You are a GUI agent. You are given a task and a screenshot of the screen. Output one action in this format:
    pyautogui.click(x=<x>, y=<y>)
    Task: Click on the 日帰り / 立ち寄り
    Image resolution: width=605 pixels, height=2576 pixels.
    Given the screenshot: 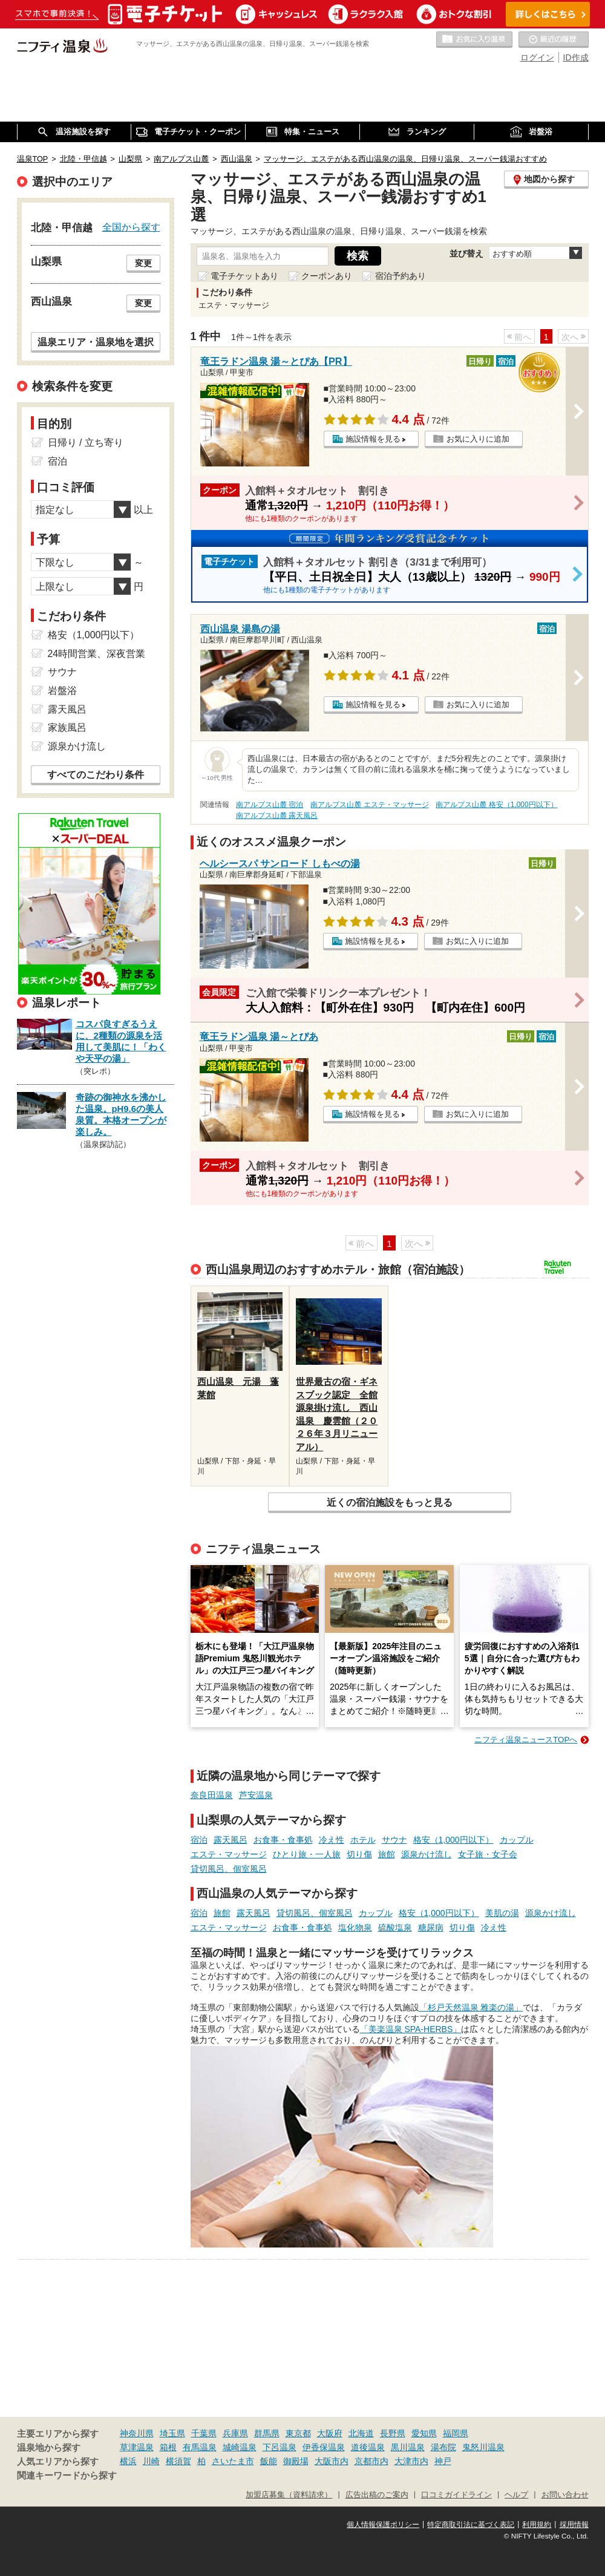 What is the action you would take?
    pyautogui.click(x=85, y=442)
    